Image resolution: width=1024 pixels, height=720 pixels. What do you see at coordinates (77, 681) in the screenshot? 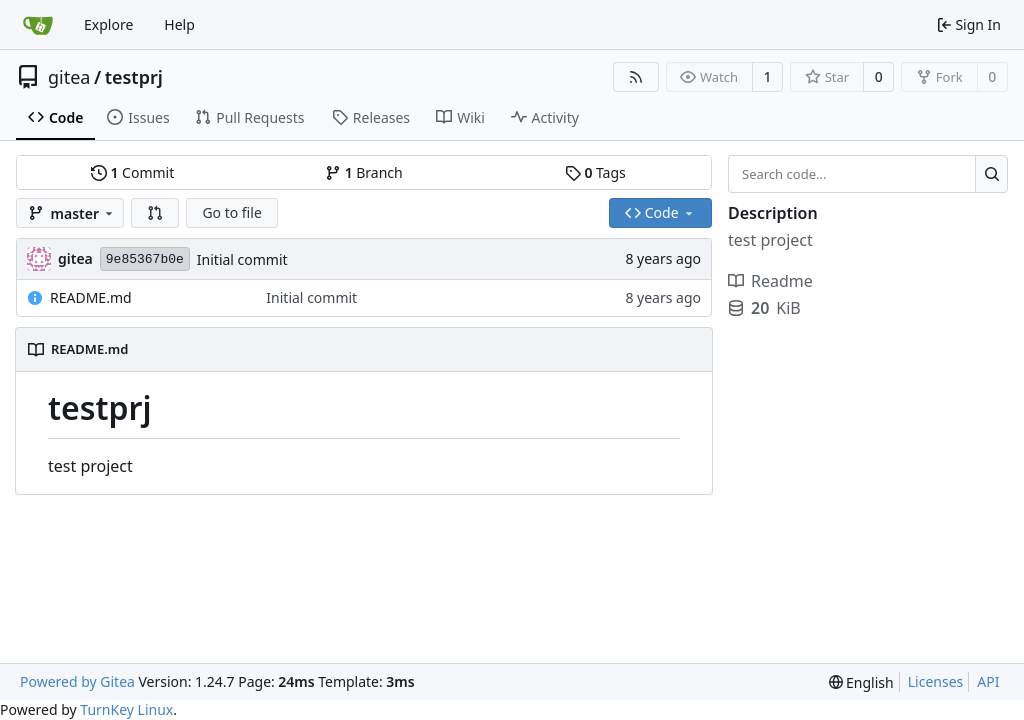
I see `Powered by Gitea` at bounding box center [77, 681].